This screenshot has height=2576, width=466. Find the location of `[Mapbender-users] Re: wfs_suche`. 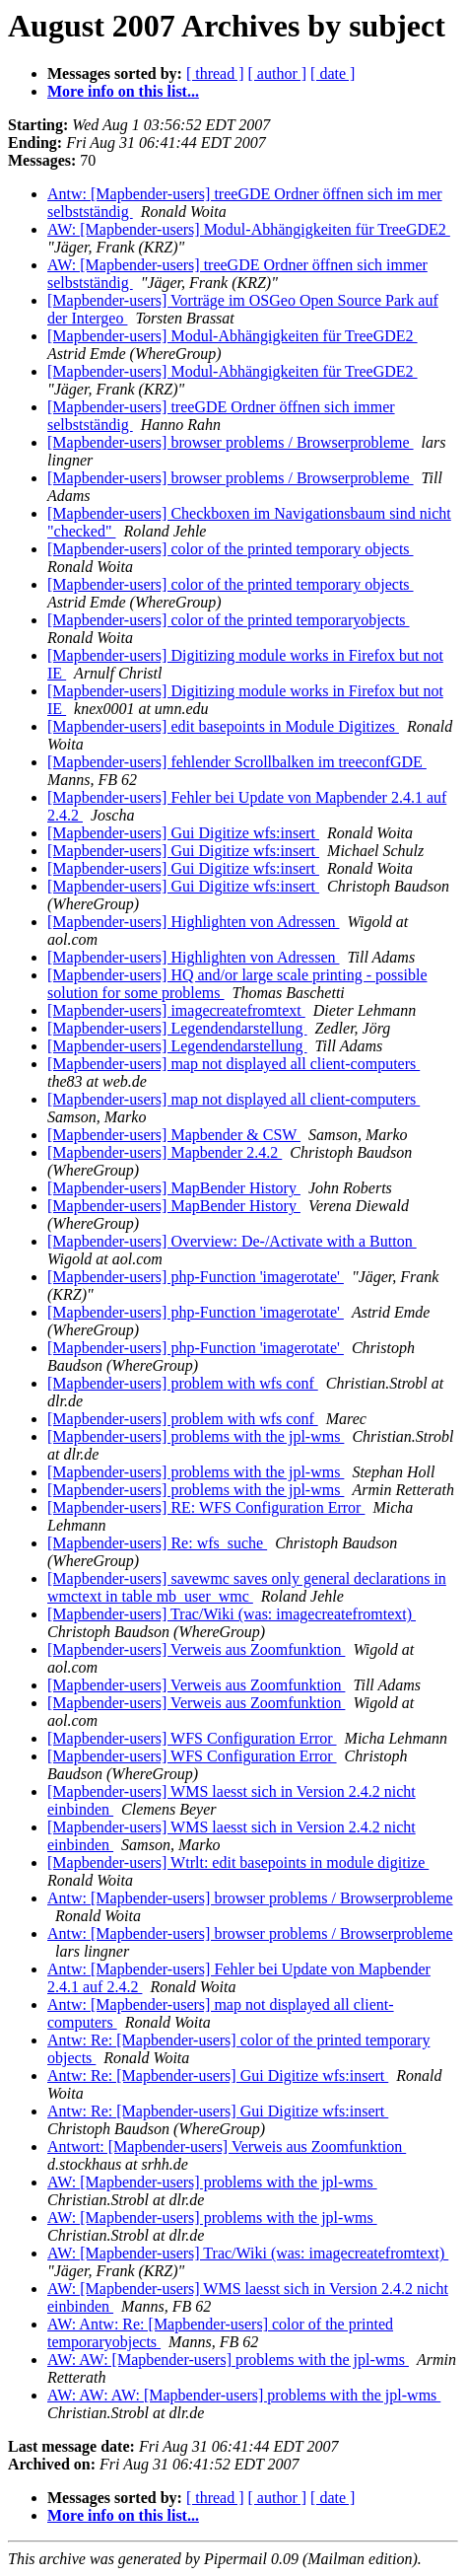

[Mapbender-users] Re: wfs_suche is located at coordinates (157, 1543).